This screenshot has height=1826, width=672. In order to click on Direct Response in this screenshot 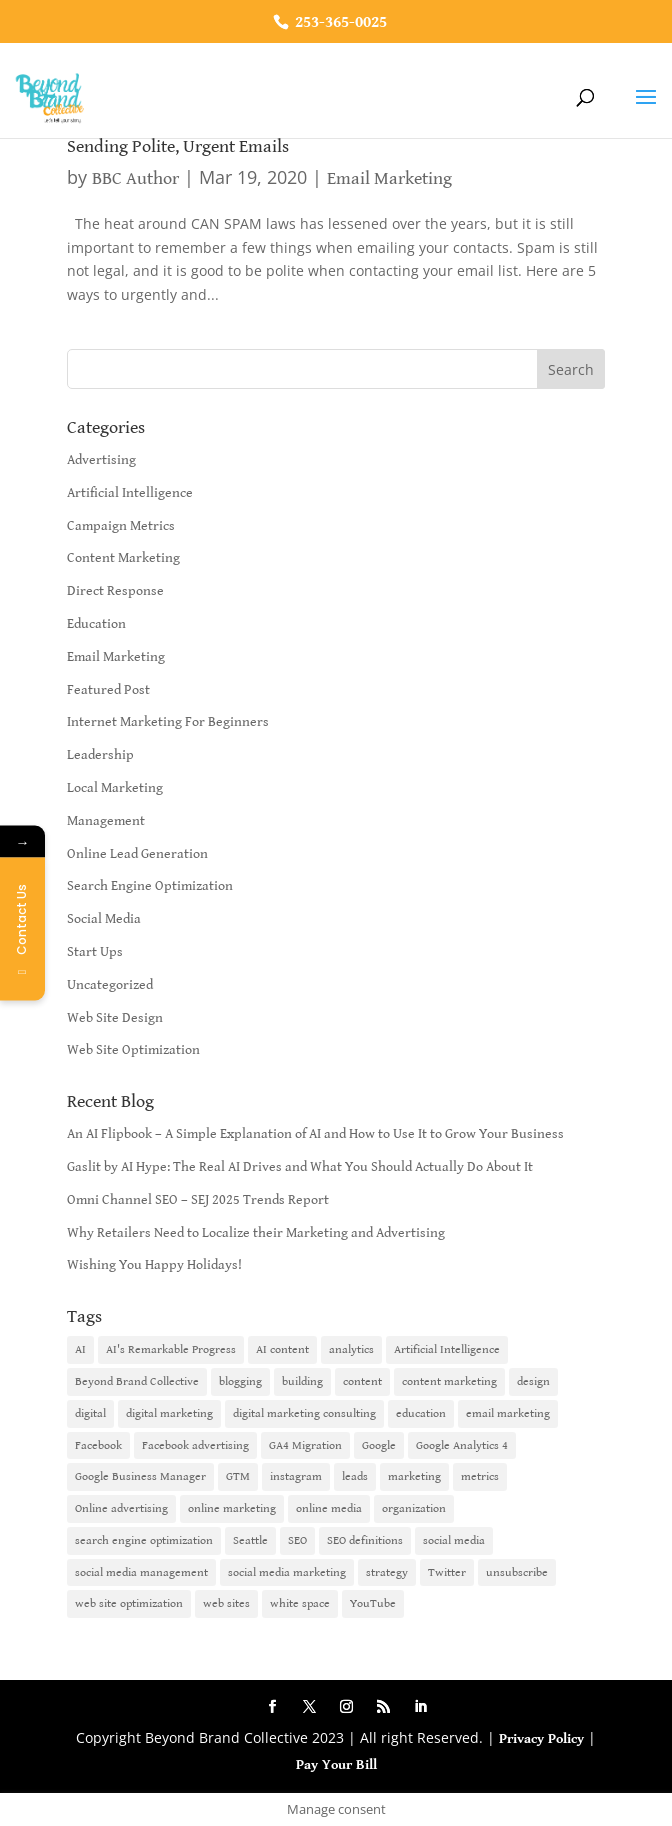, I will do `click(115, 591)`.